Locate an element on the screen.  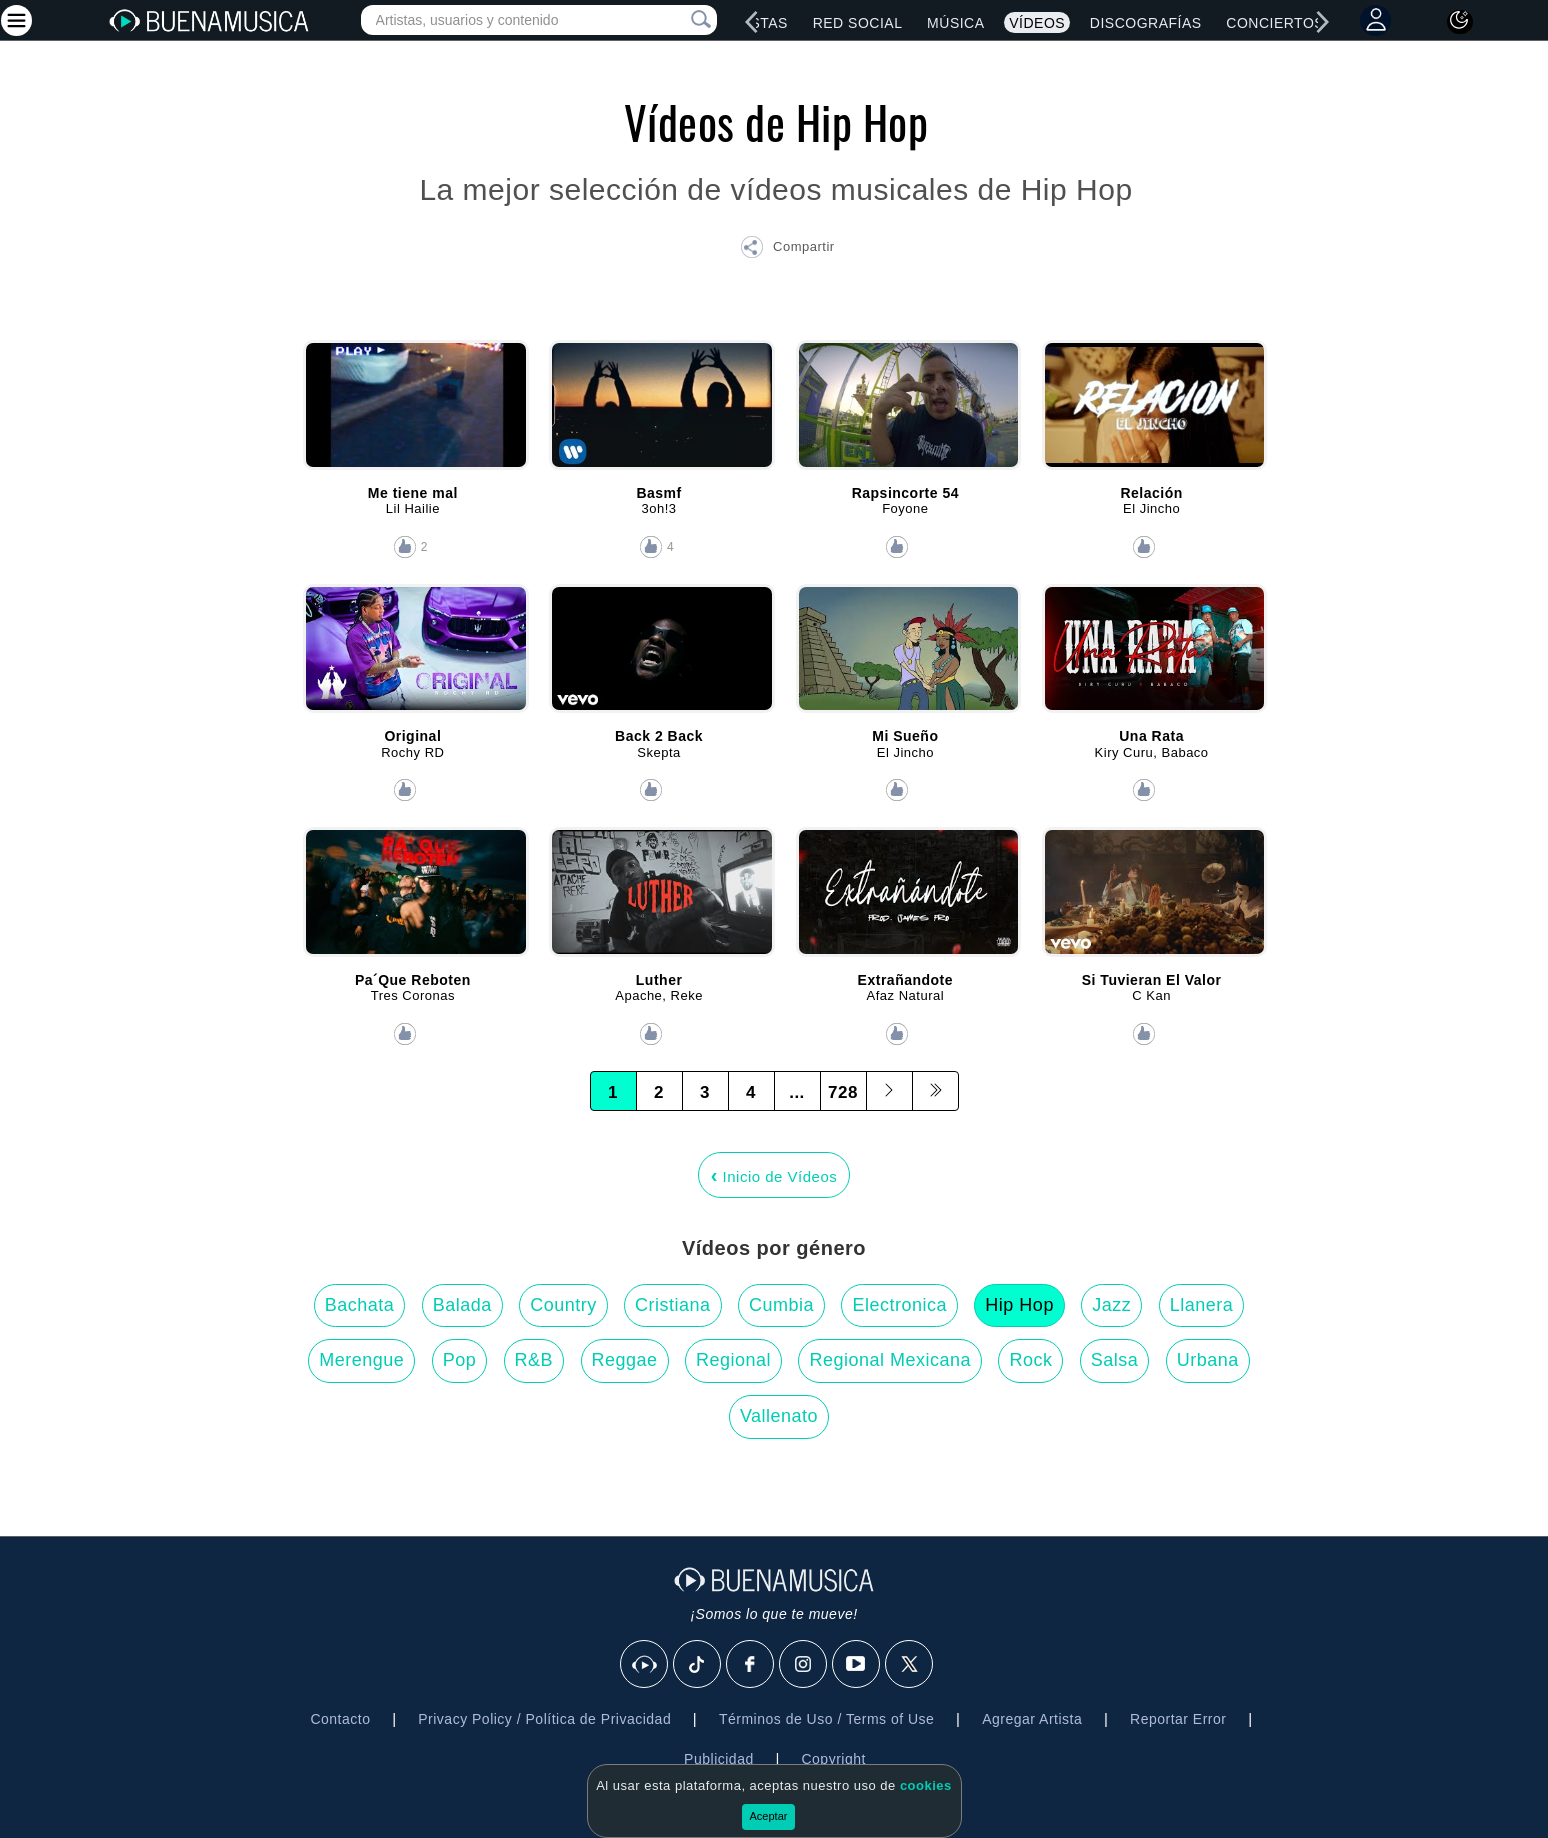
Red Social is located at coordinates (858, 23).